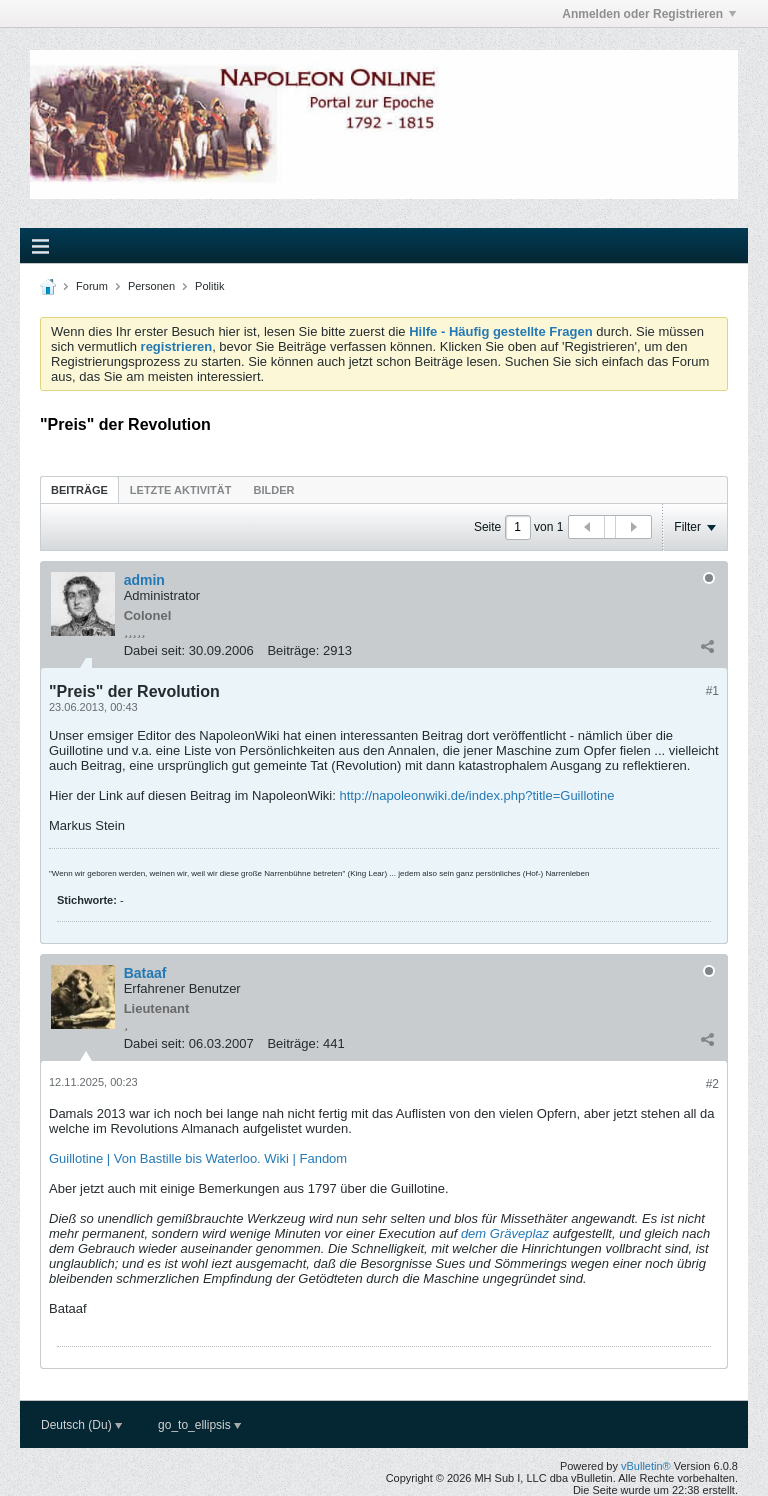  Describe the element at coordinates (646, 1466) in the screenshot. I see `vBulletin®` at that location.